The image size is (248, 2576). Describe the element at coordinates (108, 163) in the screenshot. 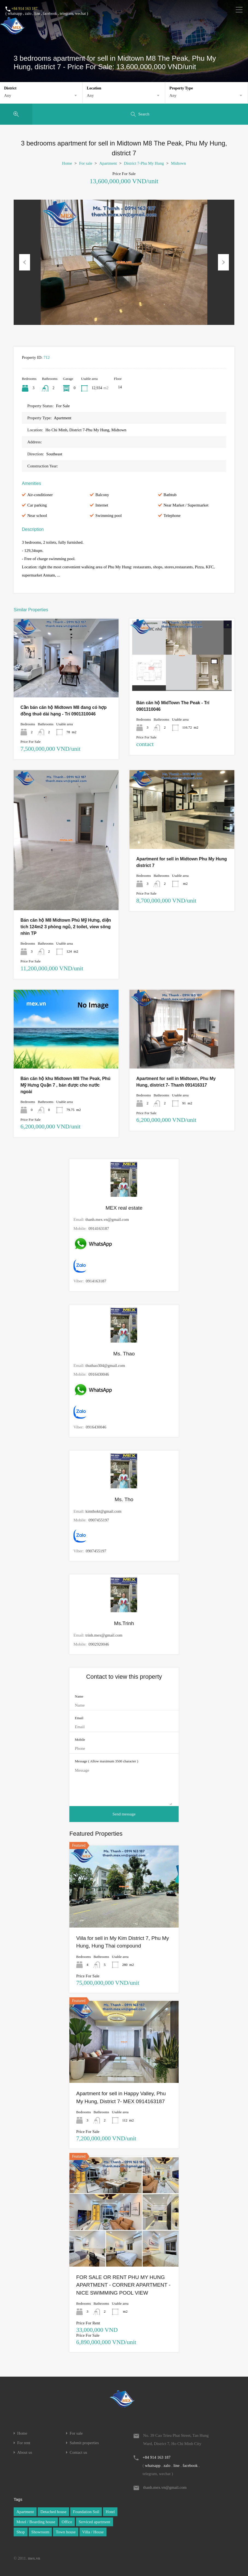

I see `Apartment` at that location.